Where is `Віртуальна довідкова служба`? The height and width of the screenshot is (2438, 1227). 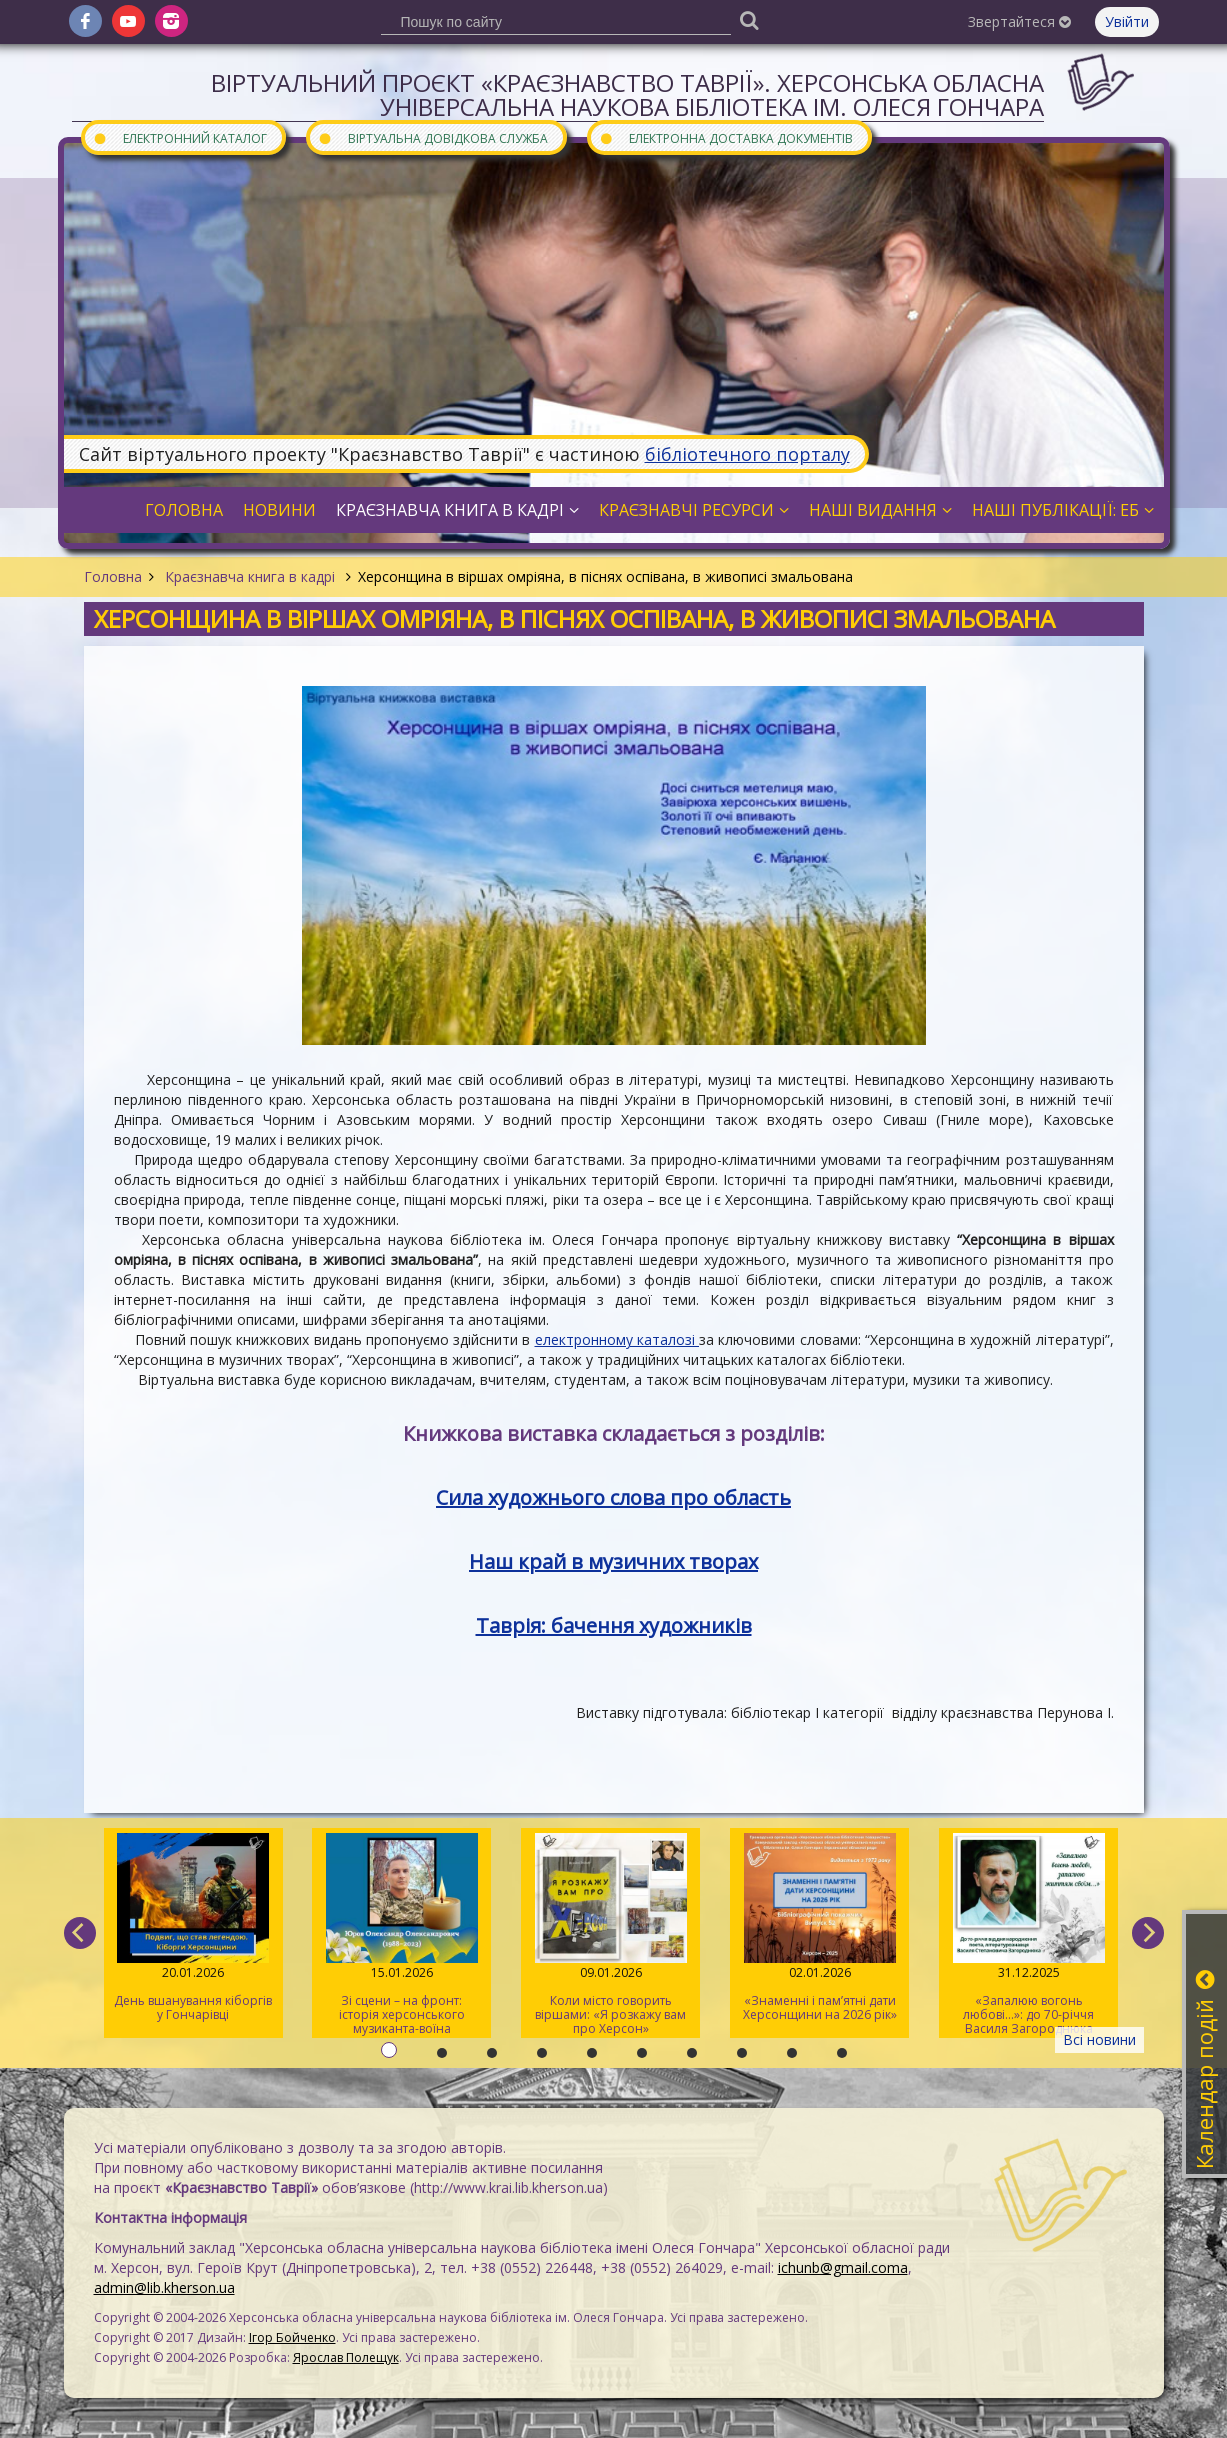 Віртуальна довідкова служба is located at coordinates (433, 137).